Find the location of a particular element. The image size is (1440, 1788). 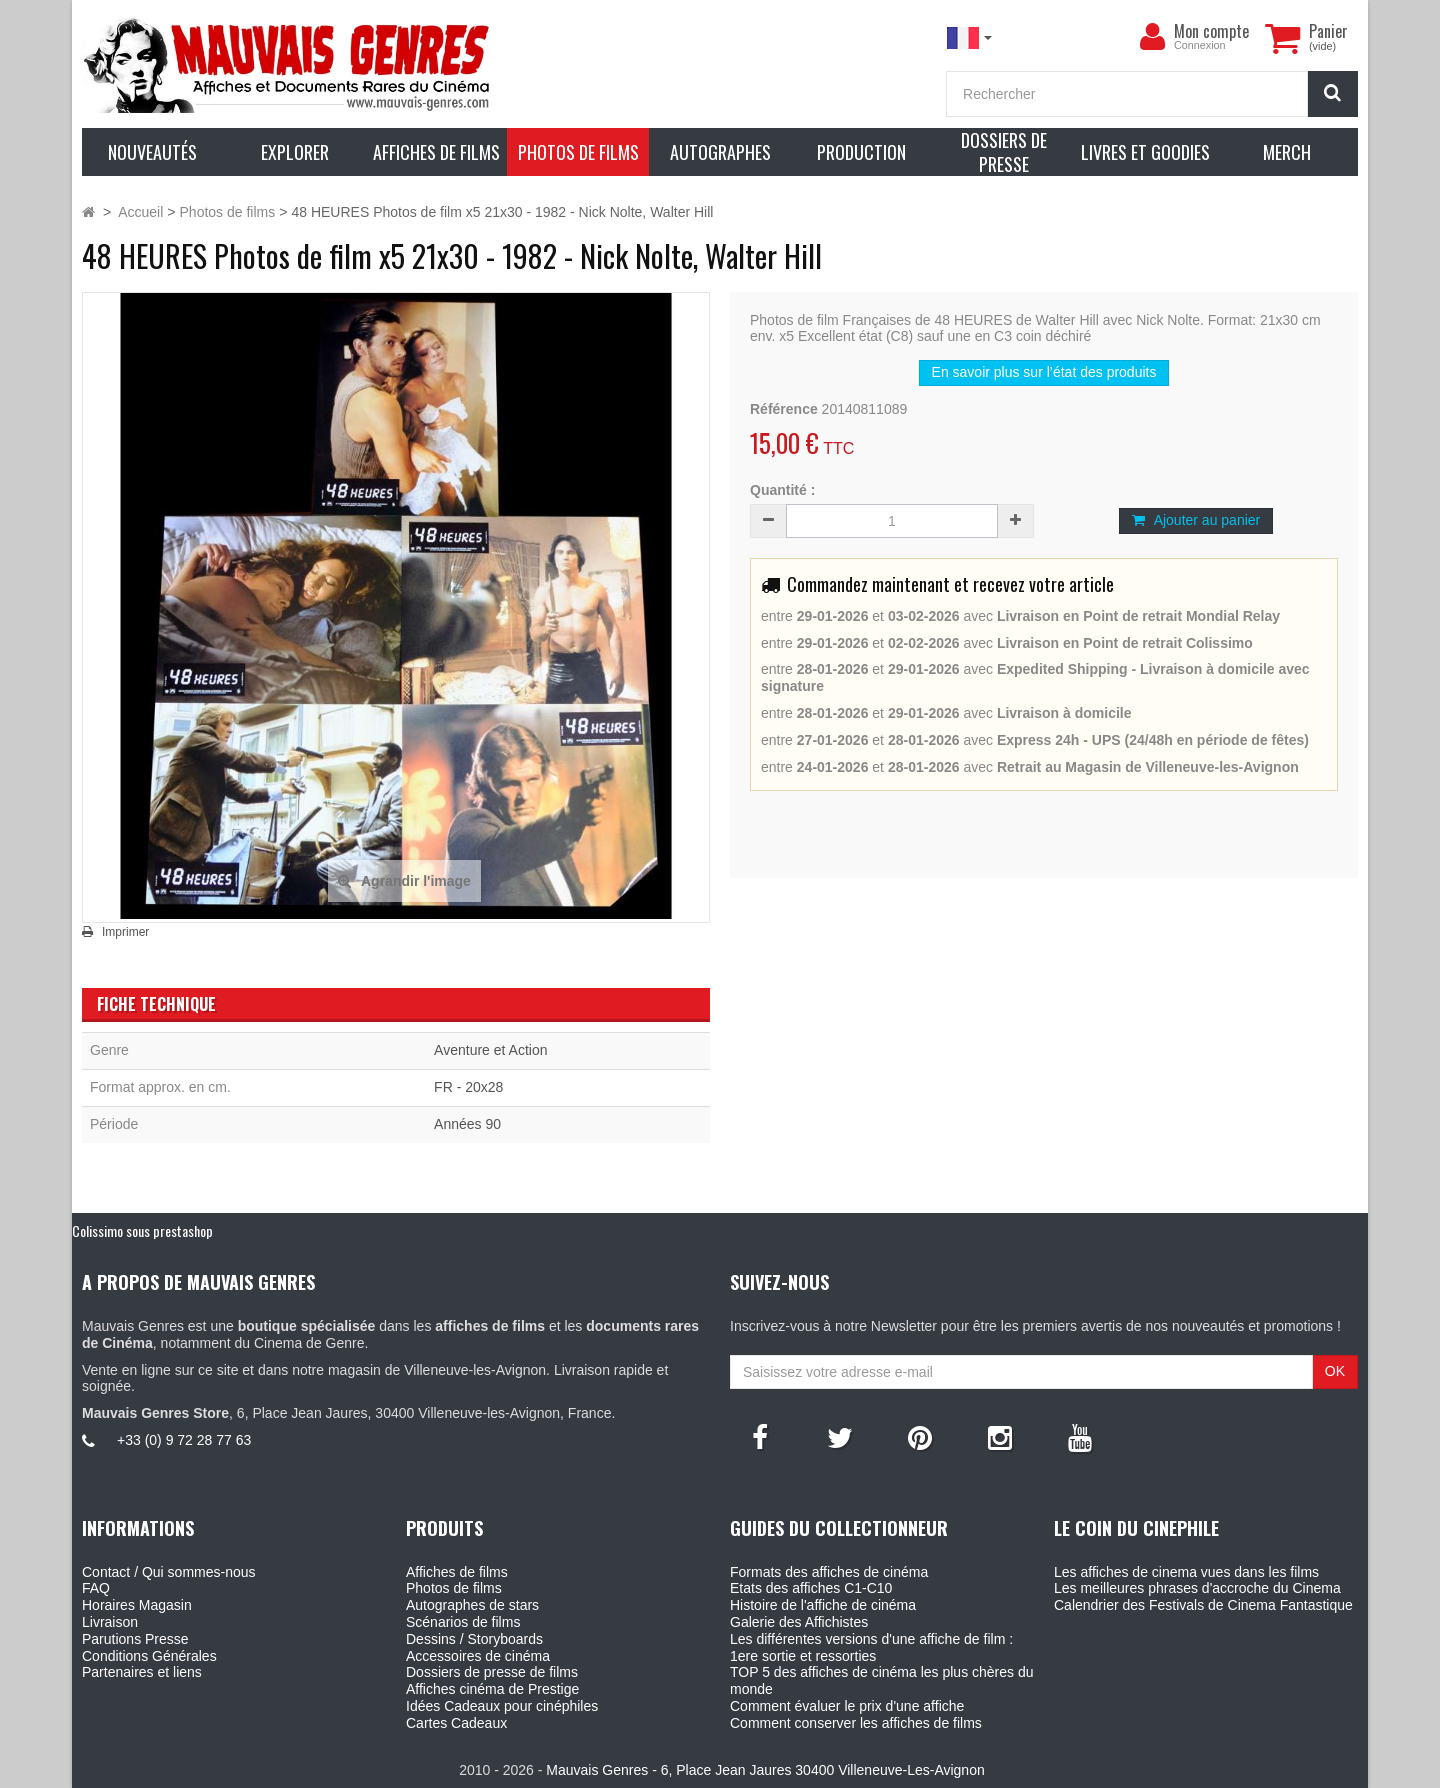

Contact / Qui sommes-nous is located at coordinates (169, 1572).